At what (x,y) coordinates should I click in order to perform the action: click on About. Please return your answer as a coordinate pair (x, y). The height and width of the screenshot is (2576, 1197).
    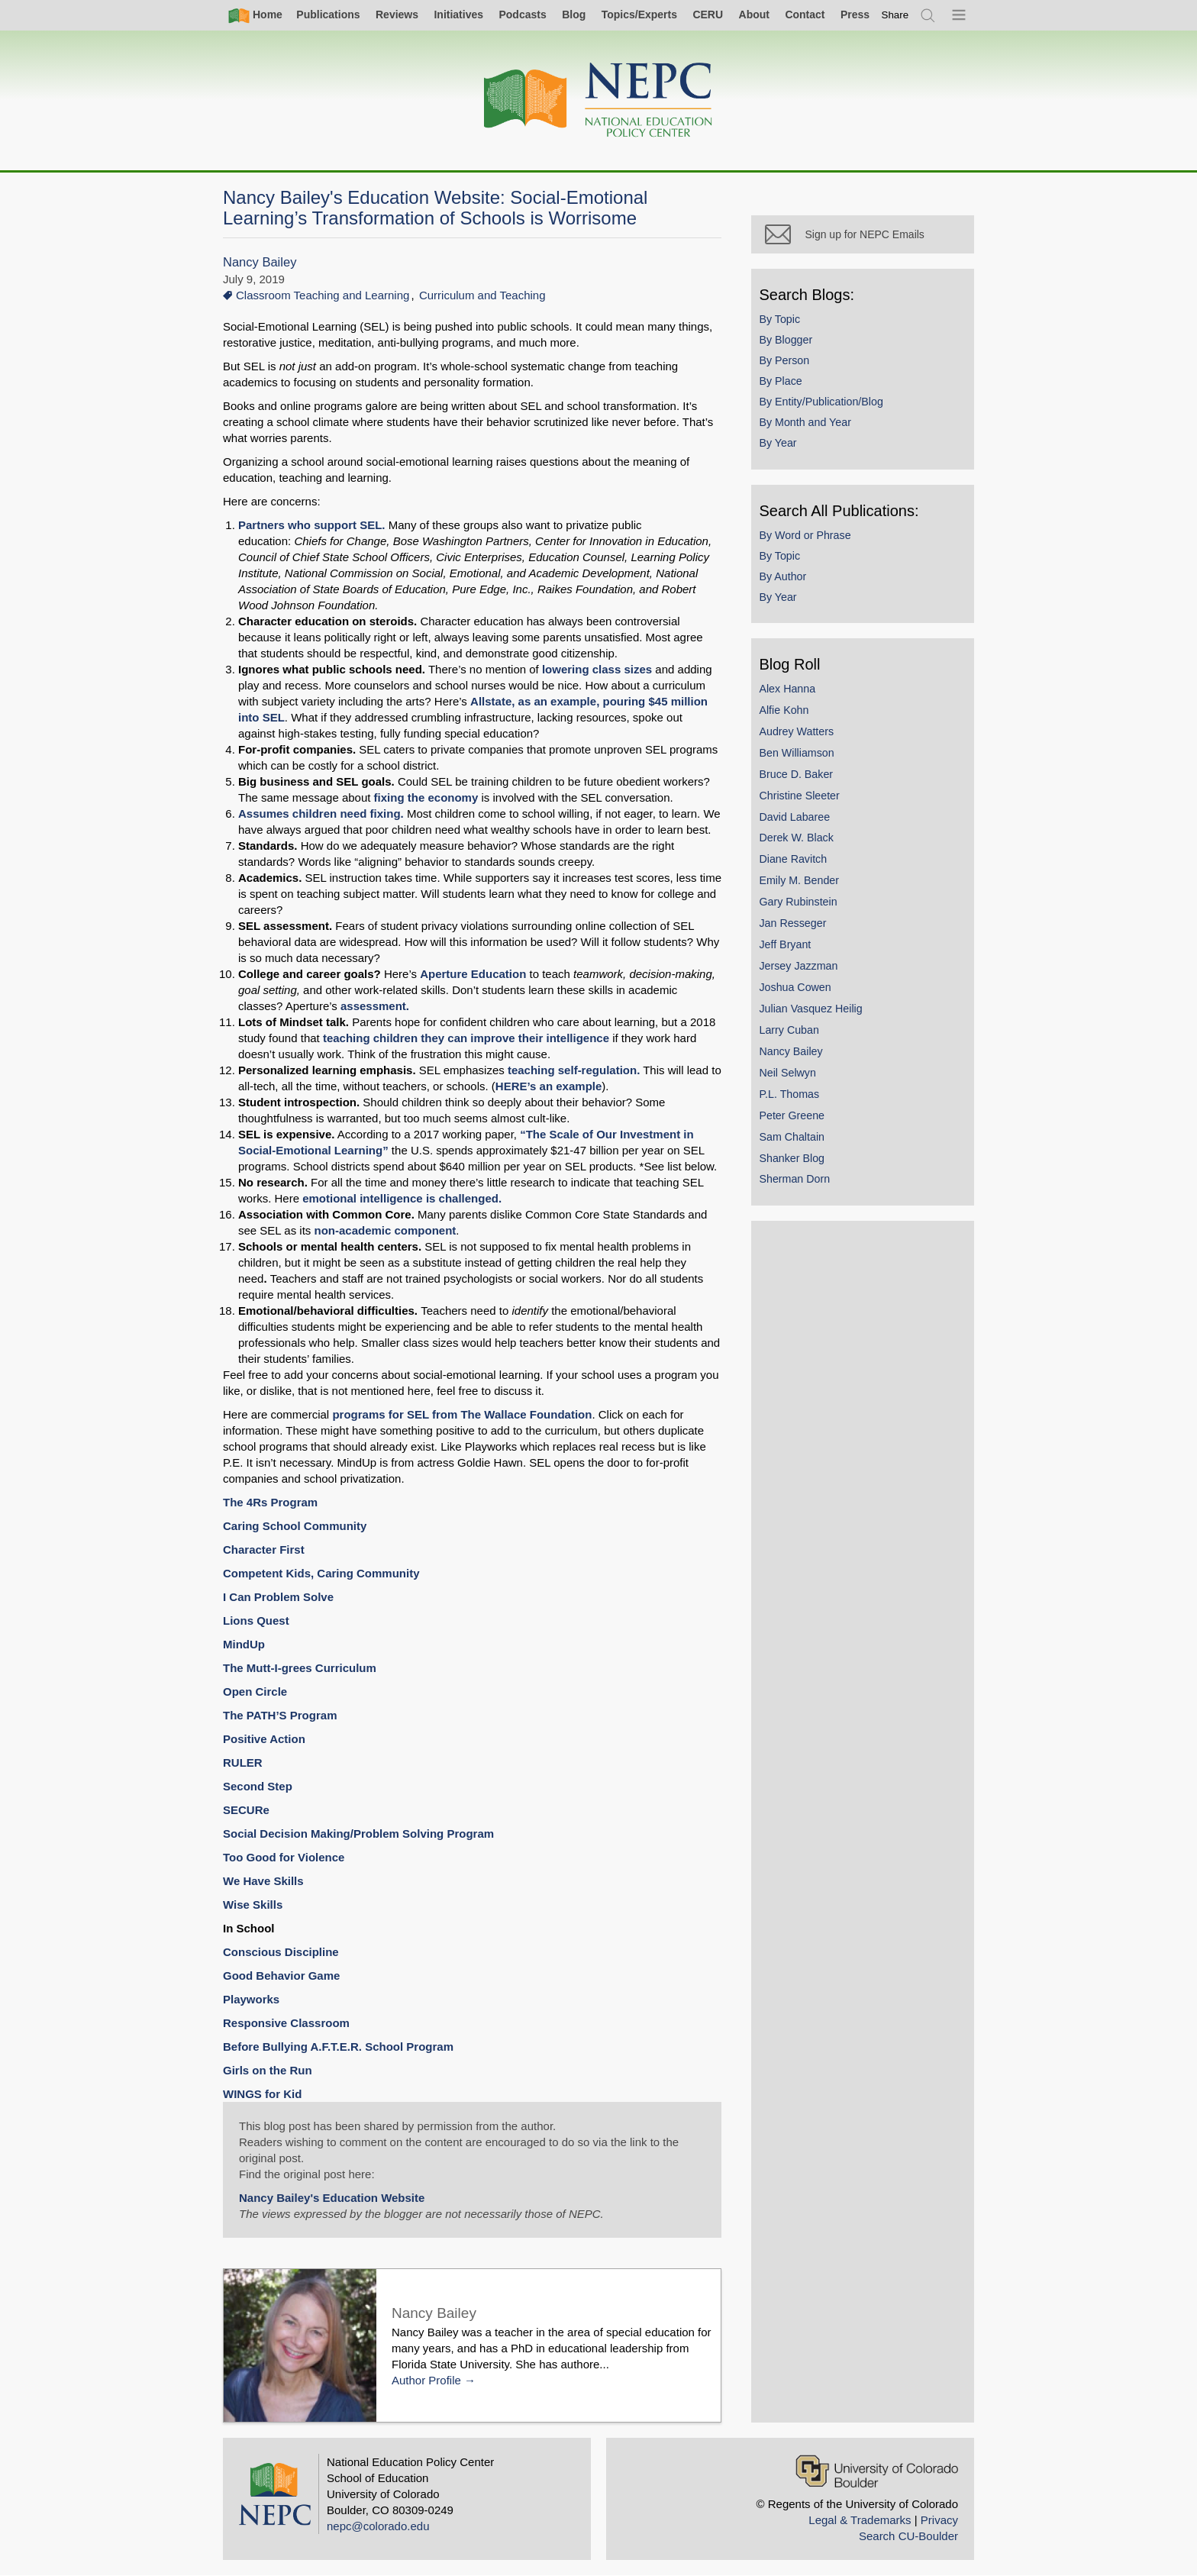
    Looking at the image, I should click on (754, 14).